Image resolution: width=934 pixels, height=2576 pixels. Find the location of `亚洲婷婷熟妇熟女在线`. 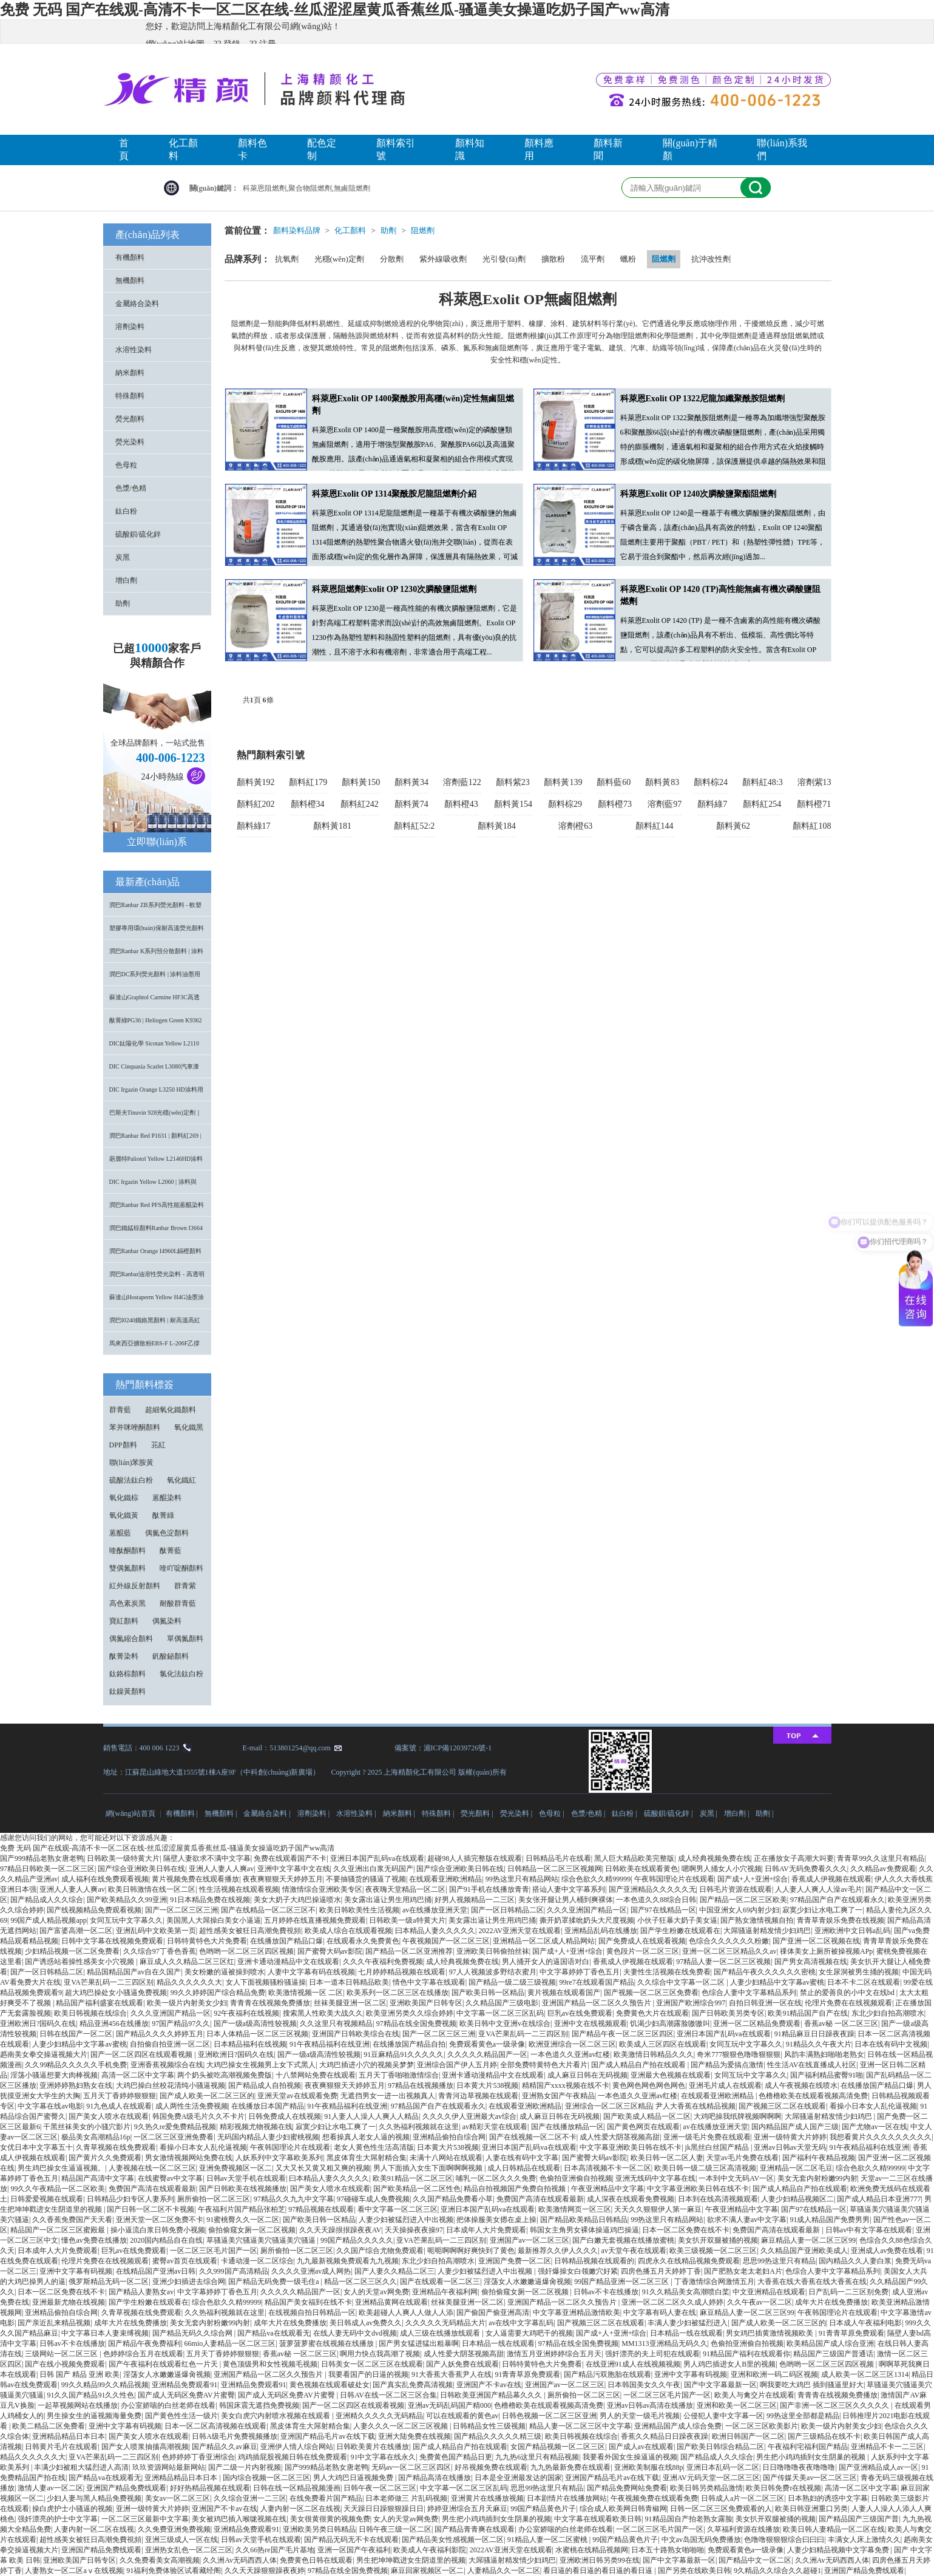

亚洲婷婷熟妇熟女在线 is located at coordinates (75, 2085).